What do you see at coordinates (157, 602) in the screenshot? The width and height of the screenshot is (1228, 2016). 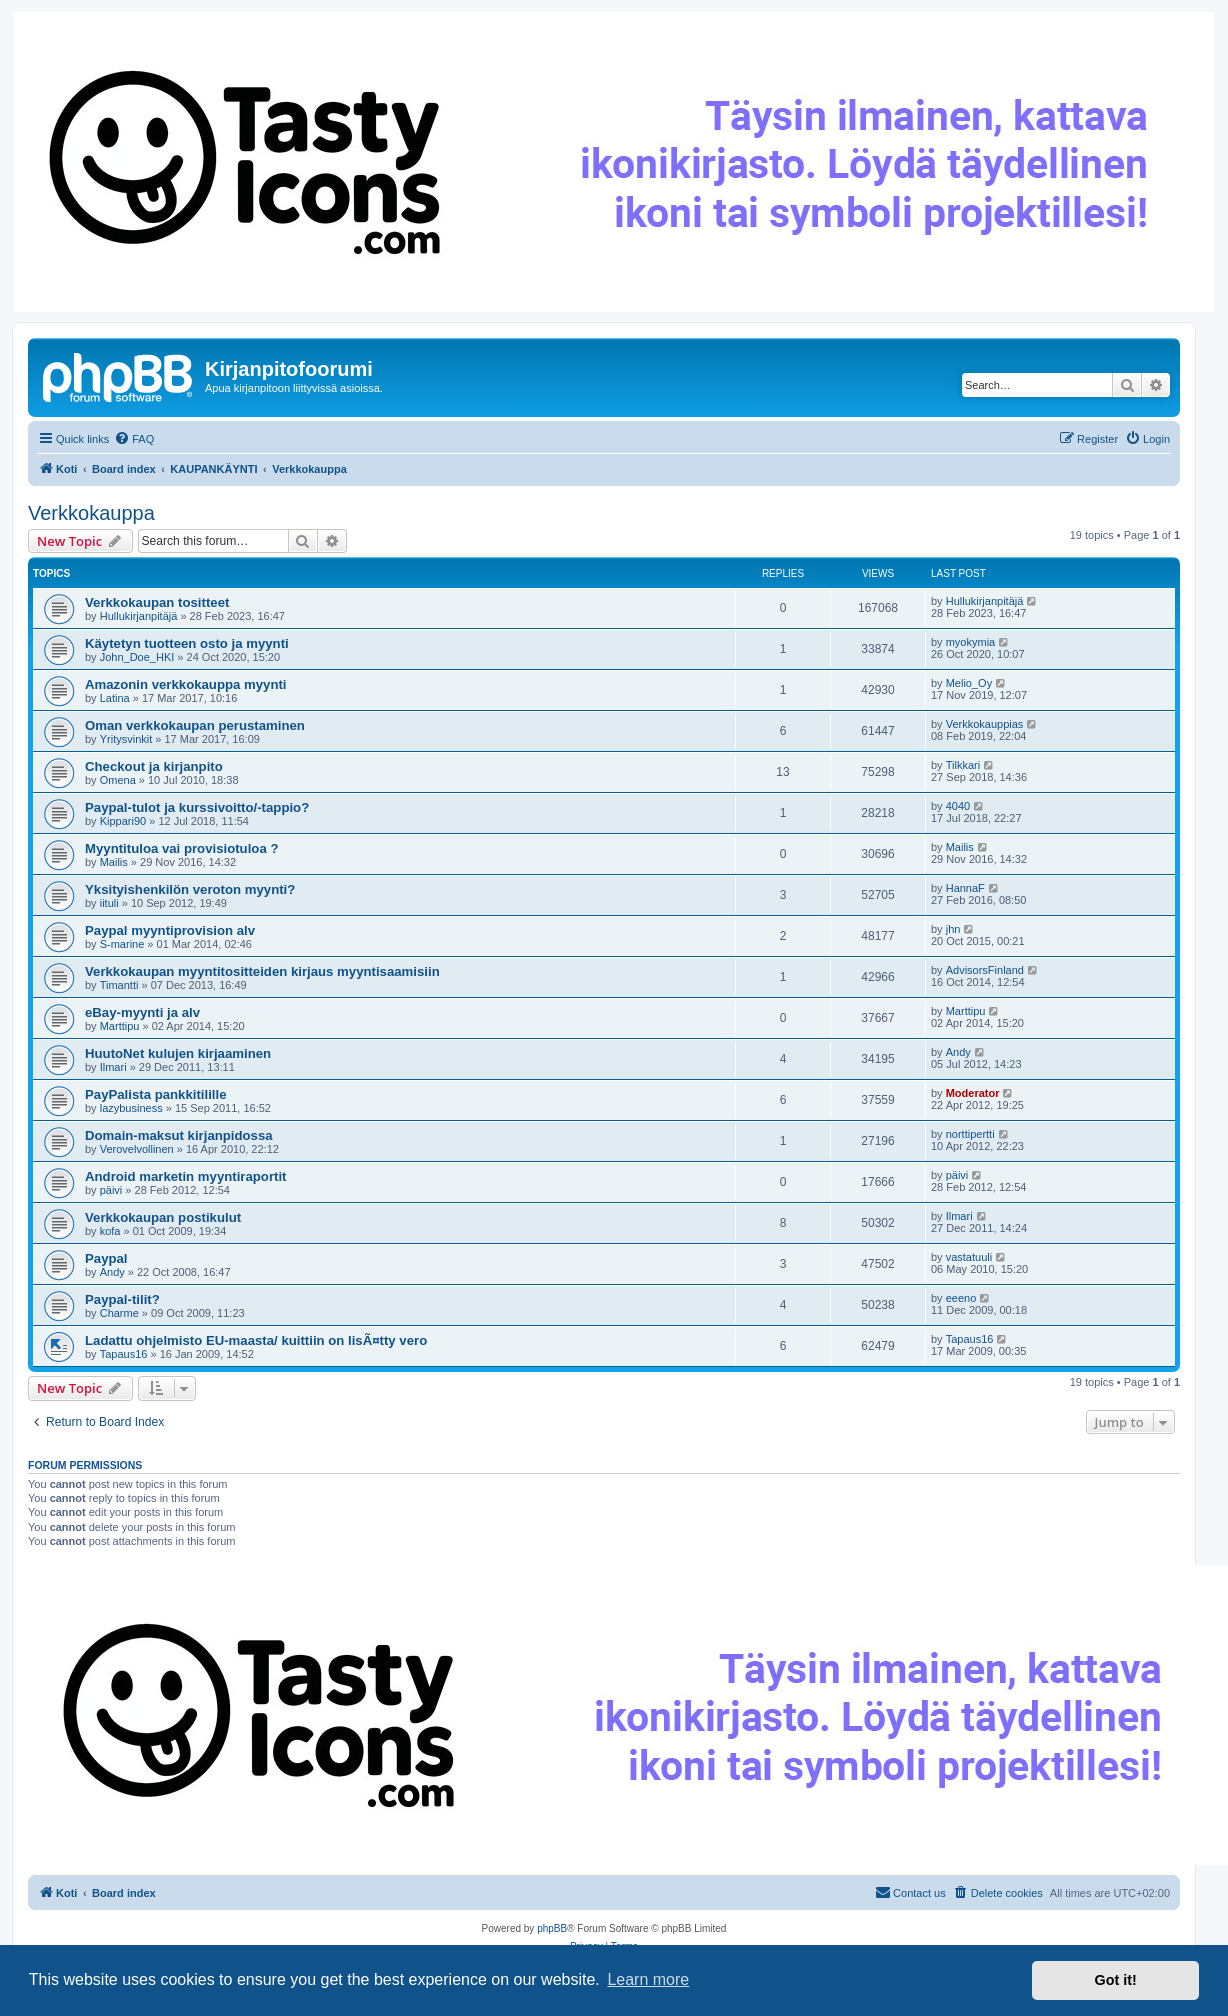 I see `Verkkokaupan tositteet` at bounding box center [157, 602].